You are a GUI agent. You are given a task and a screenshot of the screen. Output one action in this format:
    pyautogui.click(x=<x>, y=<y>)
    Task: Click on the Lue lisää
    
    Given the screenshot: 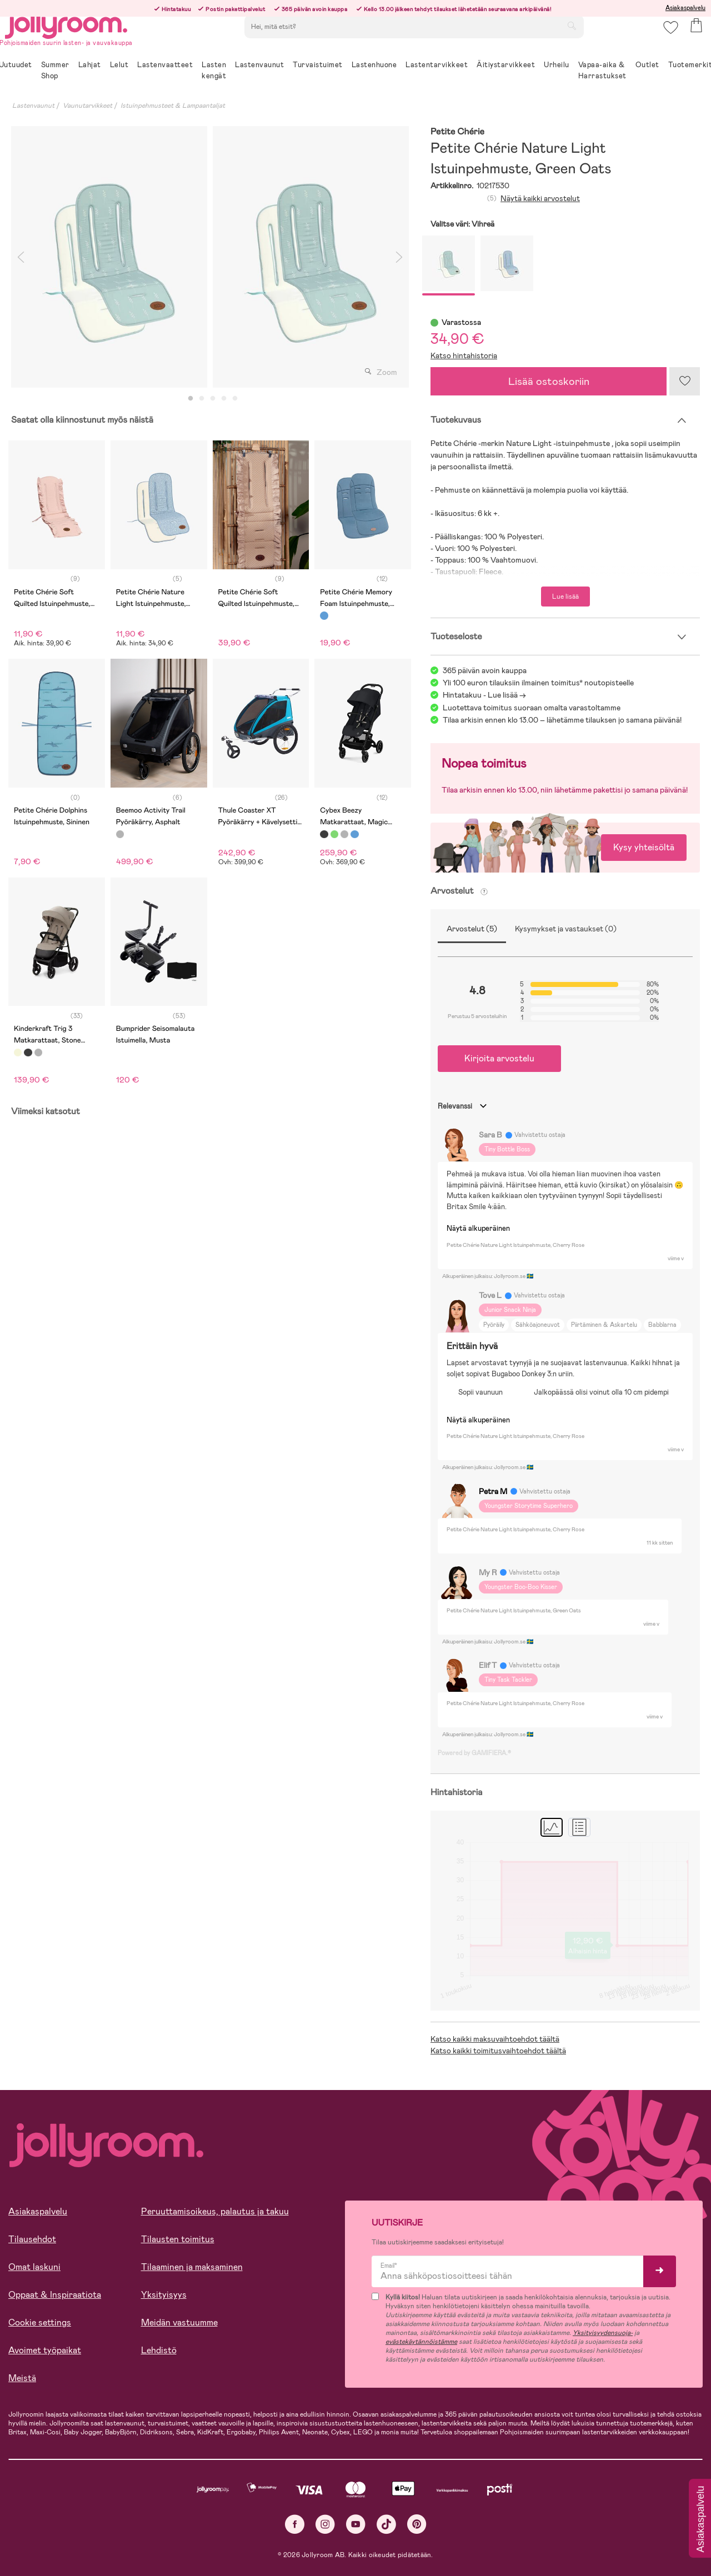 What is the action you would take?
    pyautogui.click(x=565, y=596)
    